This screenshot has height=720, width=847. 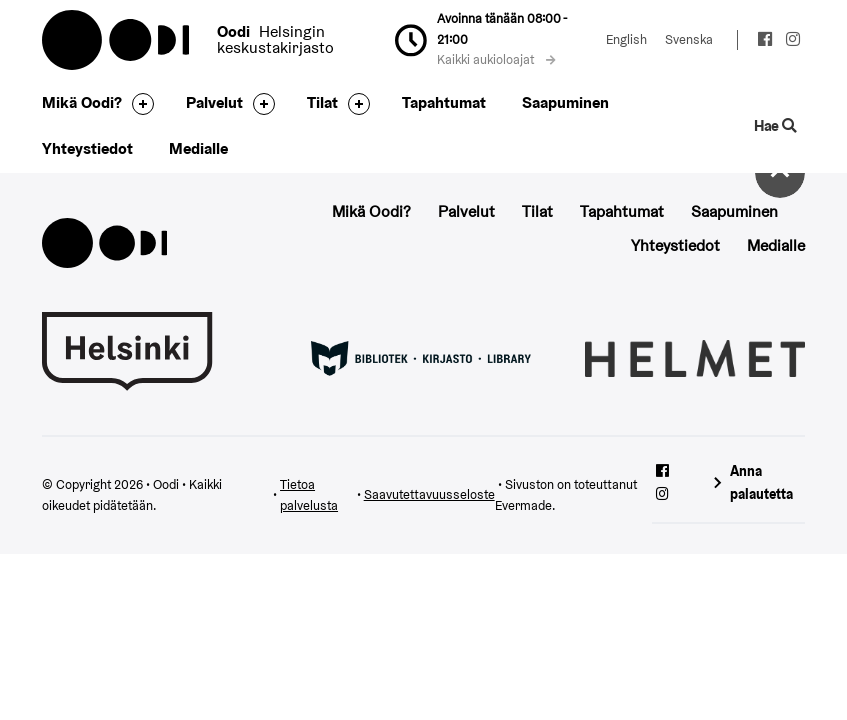 What do you see at coordinates (82, 102) in the screenshot?
I see `Mikä Oodi?` at bounding box center [82, 102].